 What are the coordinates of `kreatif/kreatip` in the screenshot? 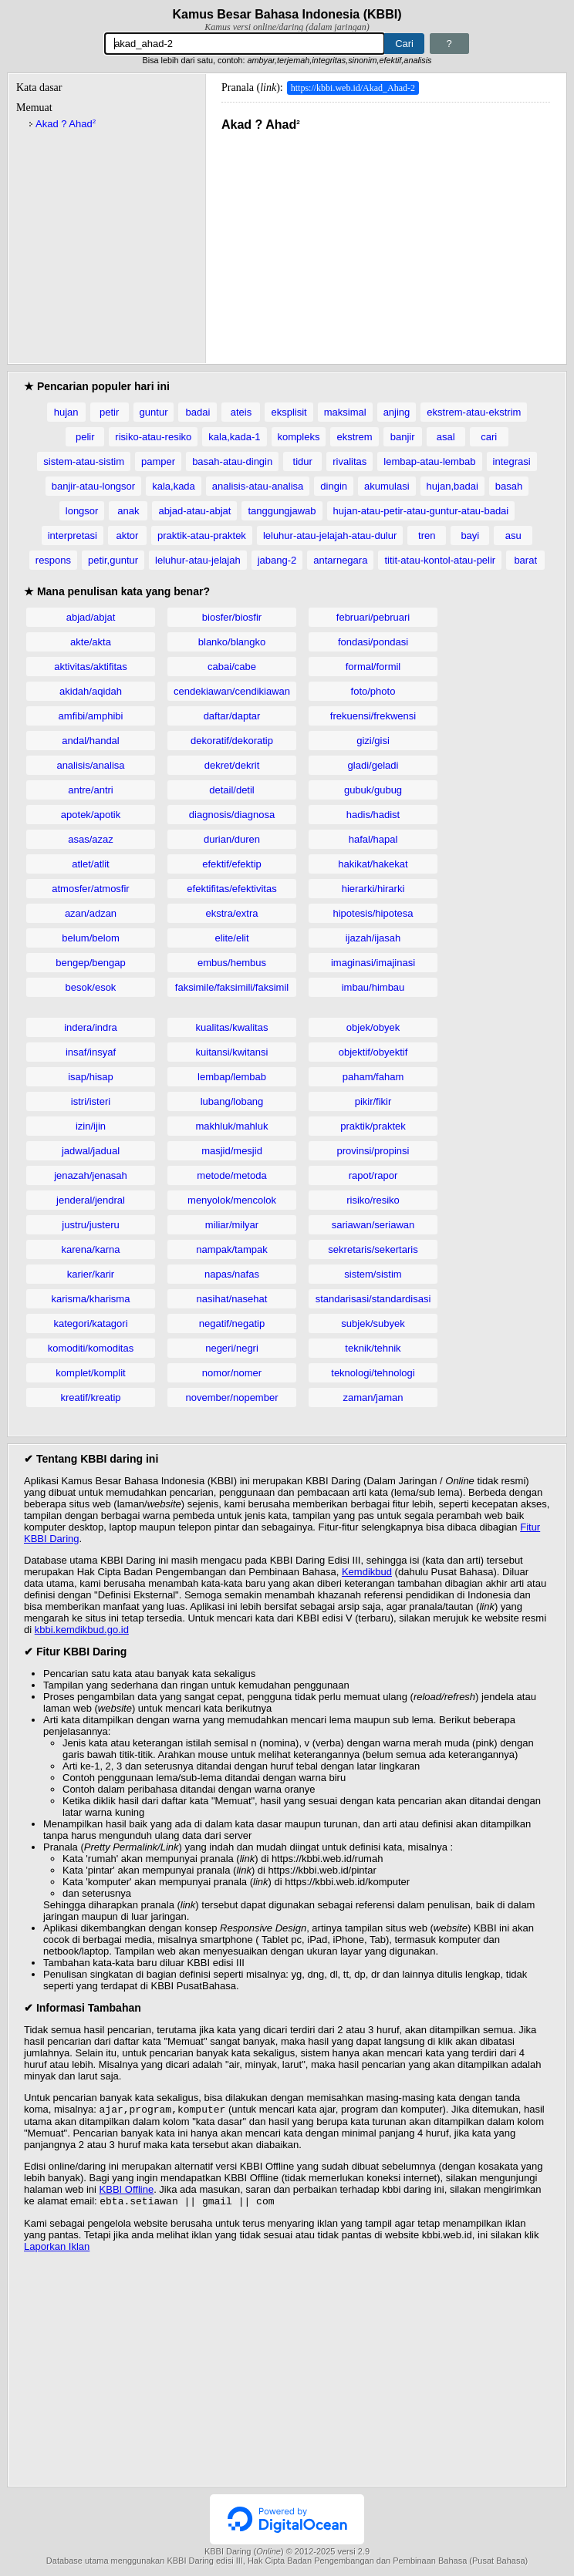 It's located at (90, 1397).